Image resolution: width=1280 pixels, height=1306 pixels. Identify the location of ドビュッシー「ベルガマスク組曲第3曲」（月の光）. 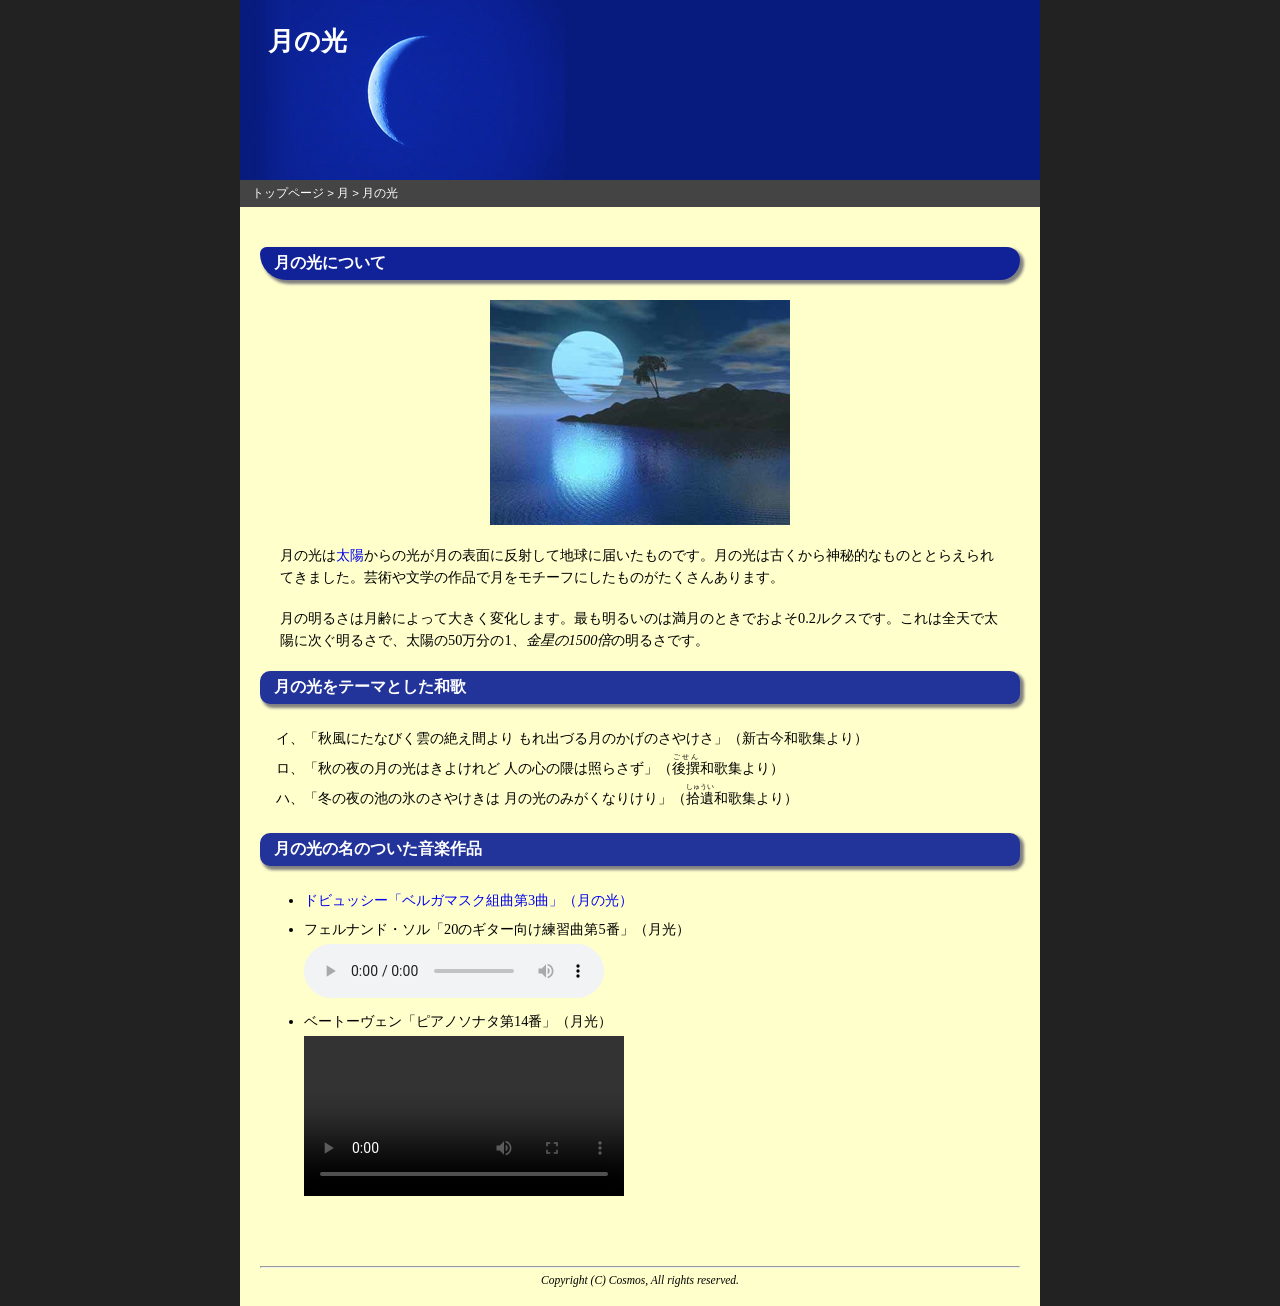
(468, 900).